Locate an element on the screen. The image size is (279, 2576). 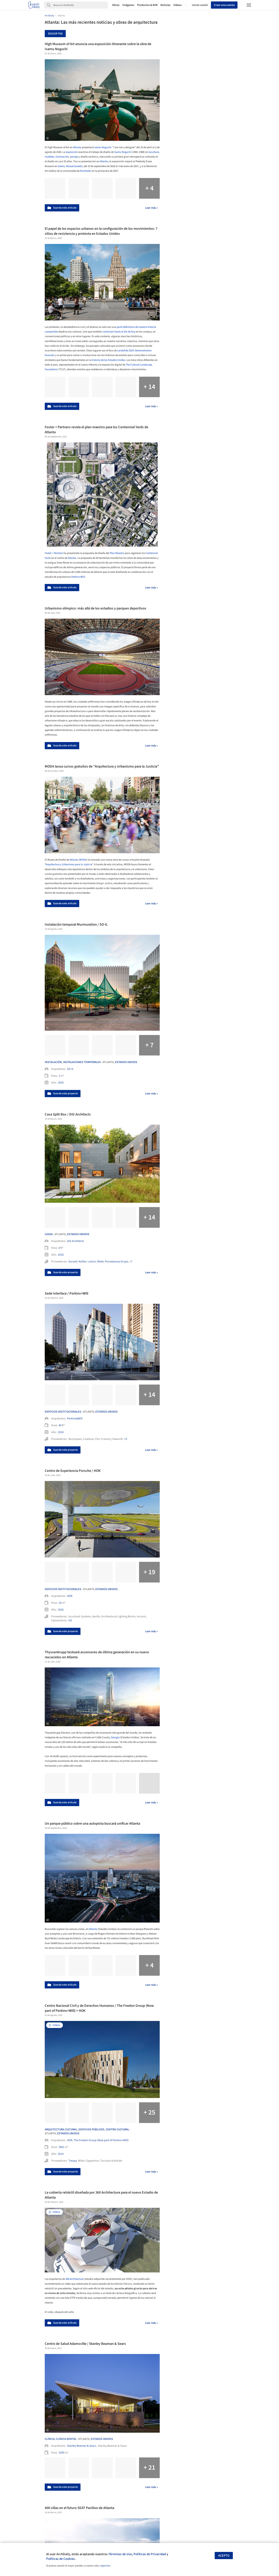
Kohler is located at coordinates (82, 1261).